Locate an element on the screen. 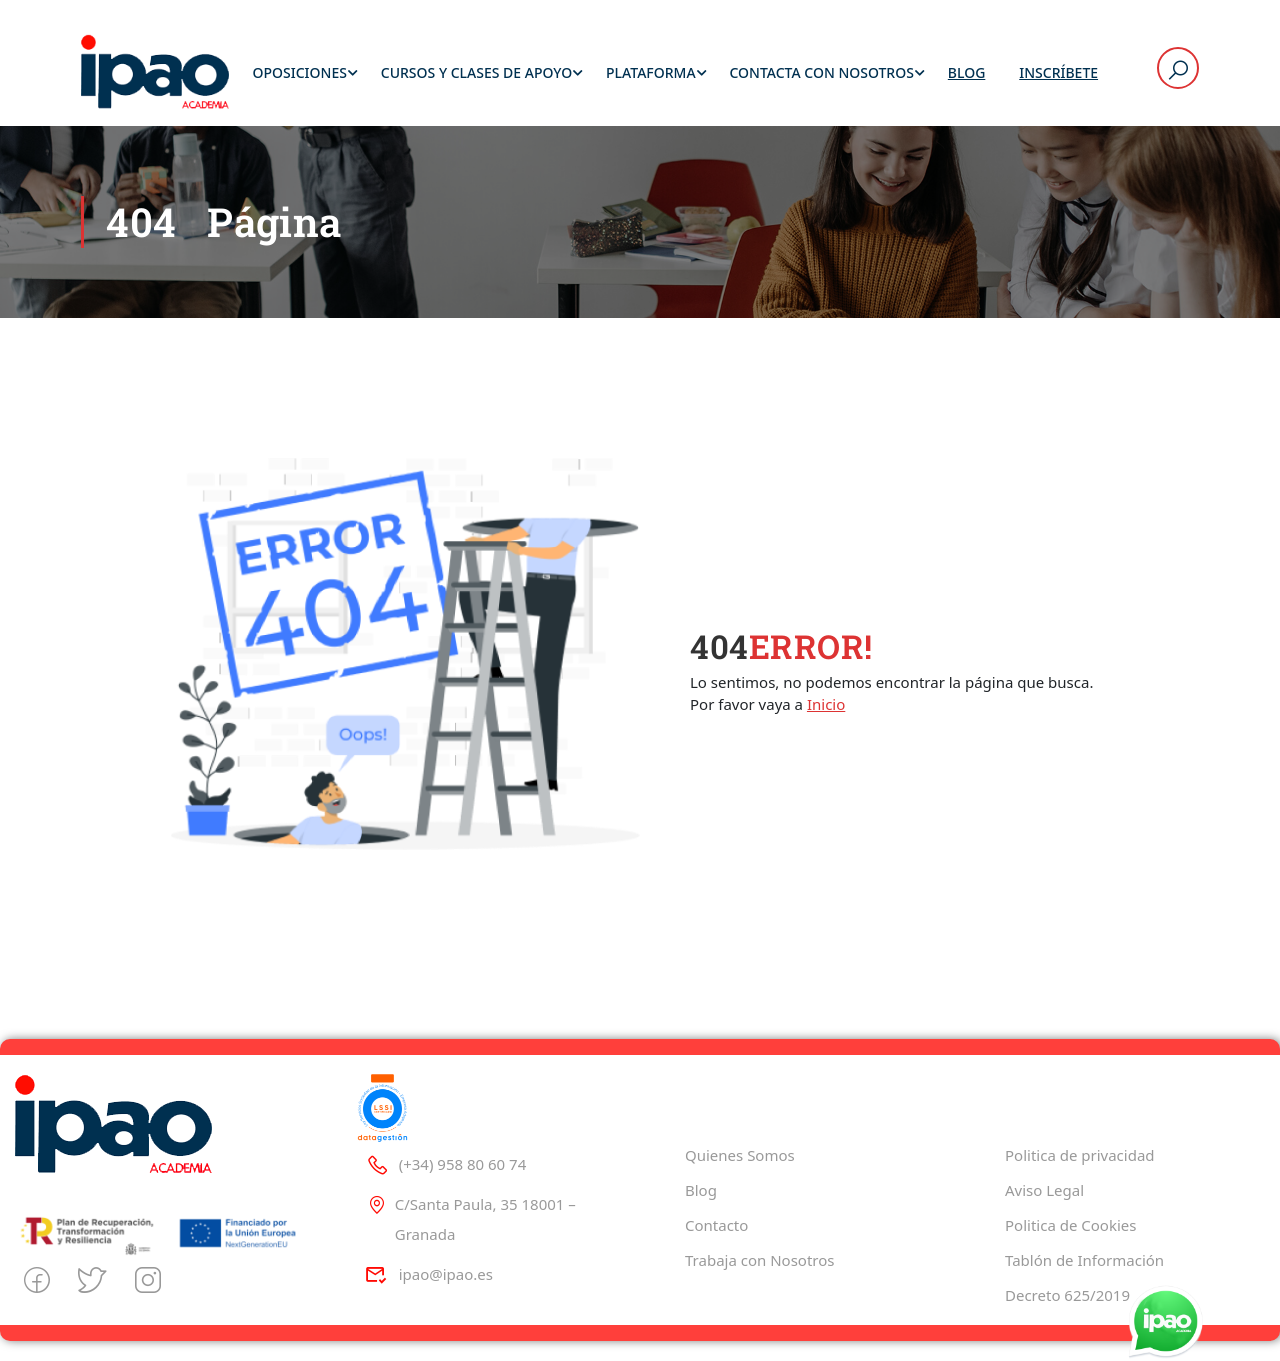 Image resolution: width=1280 pixels, height=1361 pixels. Inicio is located at coordinates (826, 707).